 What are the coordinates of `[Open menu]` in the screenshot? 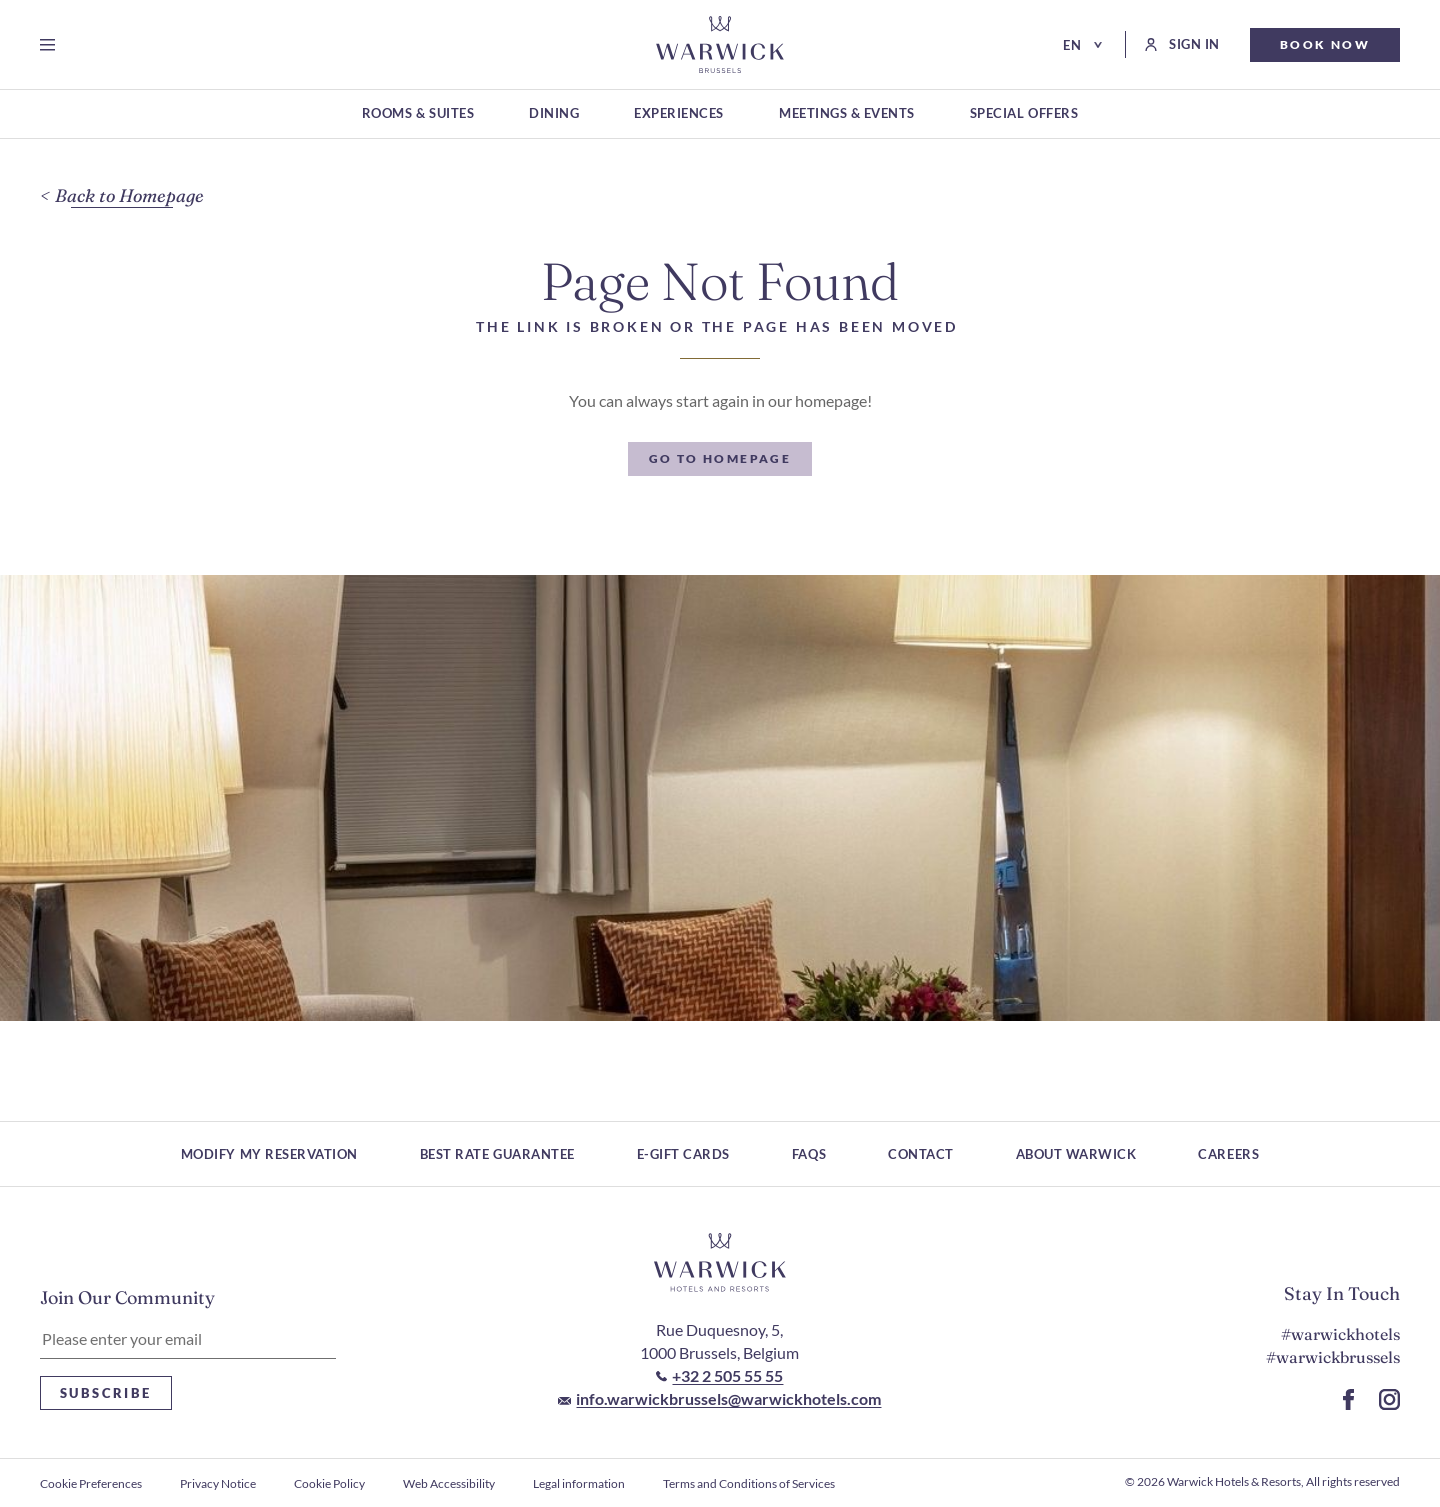 It's located at (51, 45).